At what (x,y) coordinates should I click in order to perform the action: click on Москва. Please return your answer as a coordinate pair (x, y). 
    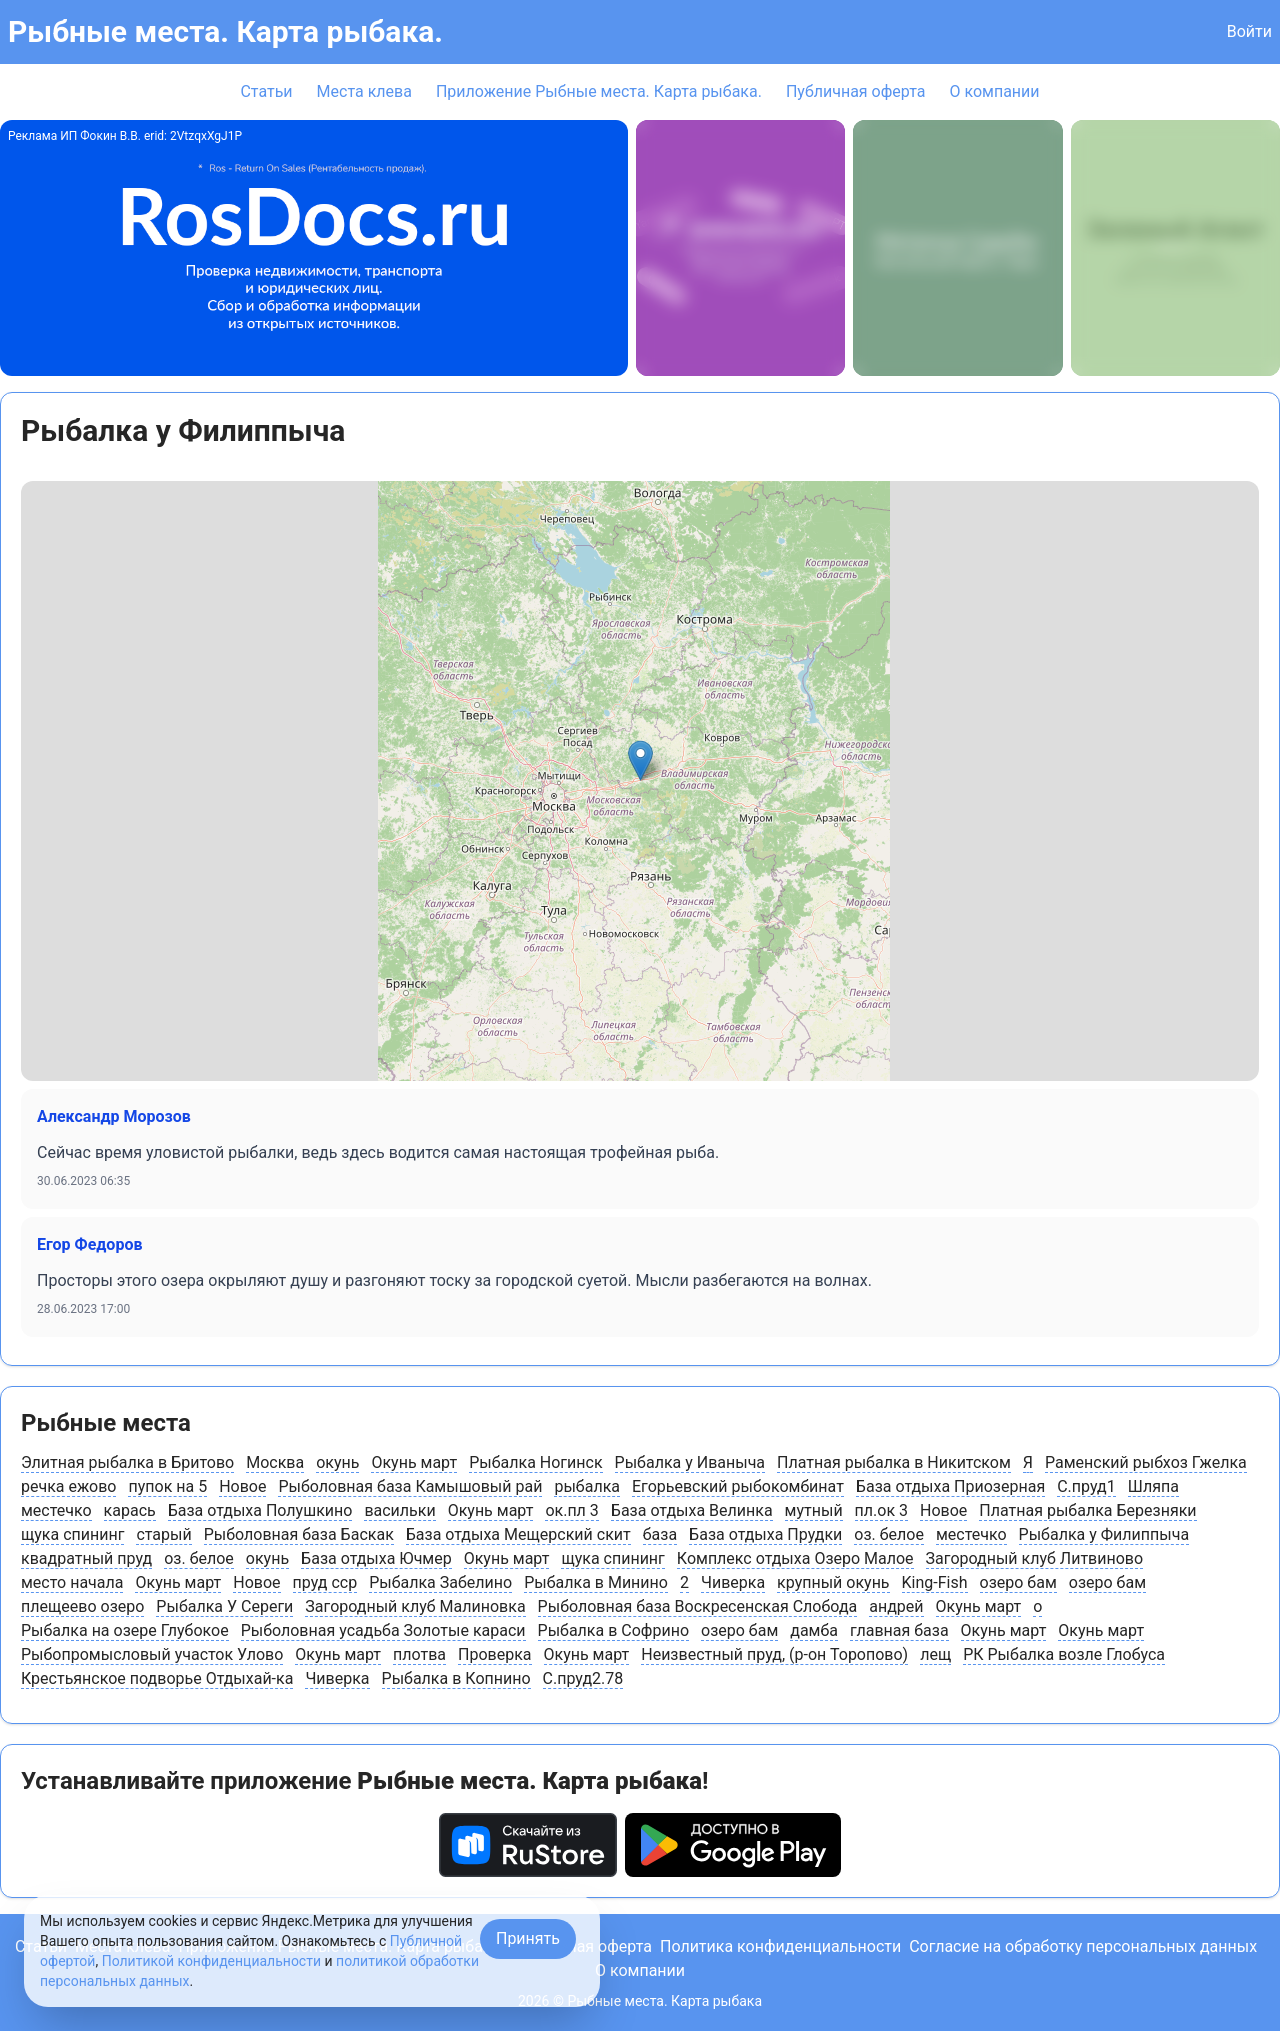
    Looking at the image, I should click on (275, 1462).